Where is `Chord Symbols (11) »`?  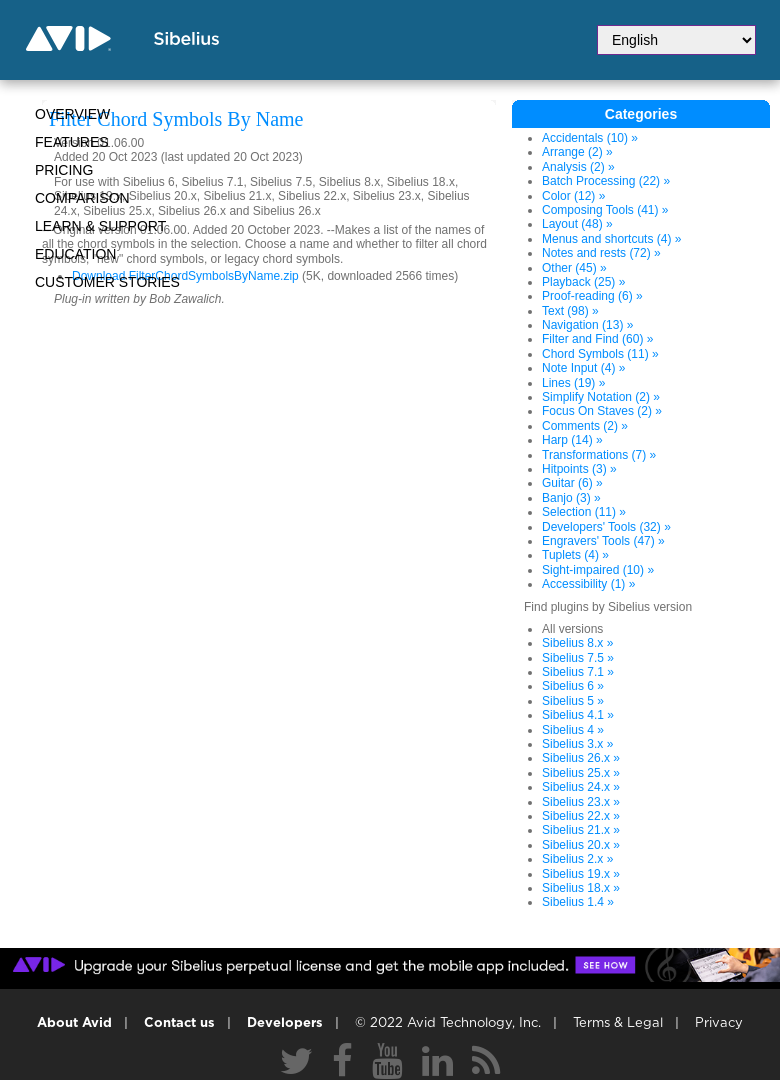 Chord Symbols (11) » is located at coordinates (600, 354).